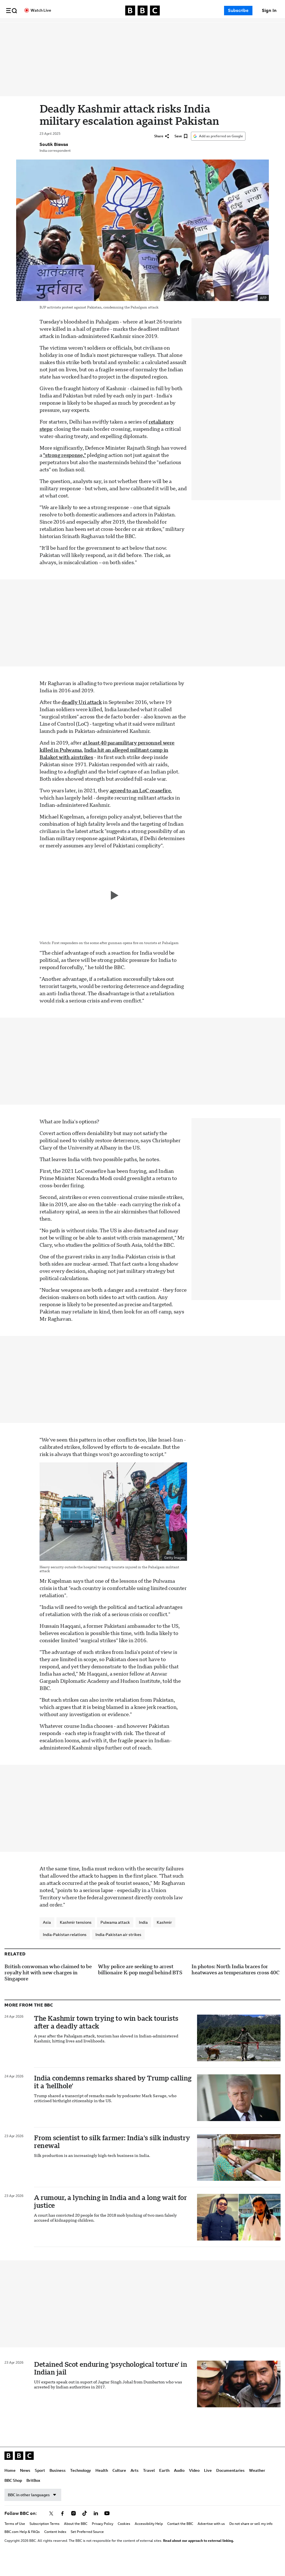 This screenshot has height=2576, width=285. What do you see at coordinates (84, 2528) in the screenshot?
I see `[Follow BBC on tiktok]` at bounding box center [84, 2528].